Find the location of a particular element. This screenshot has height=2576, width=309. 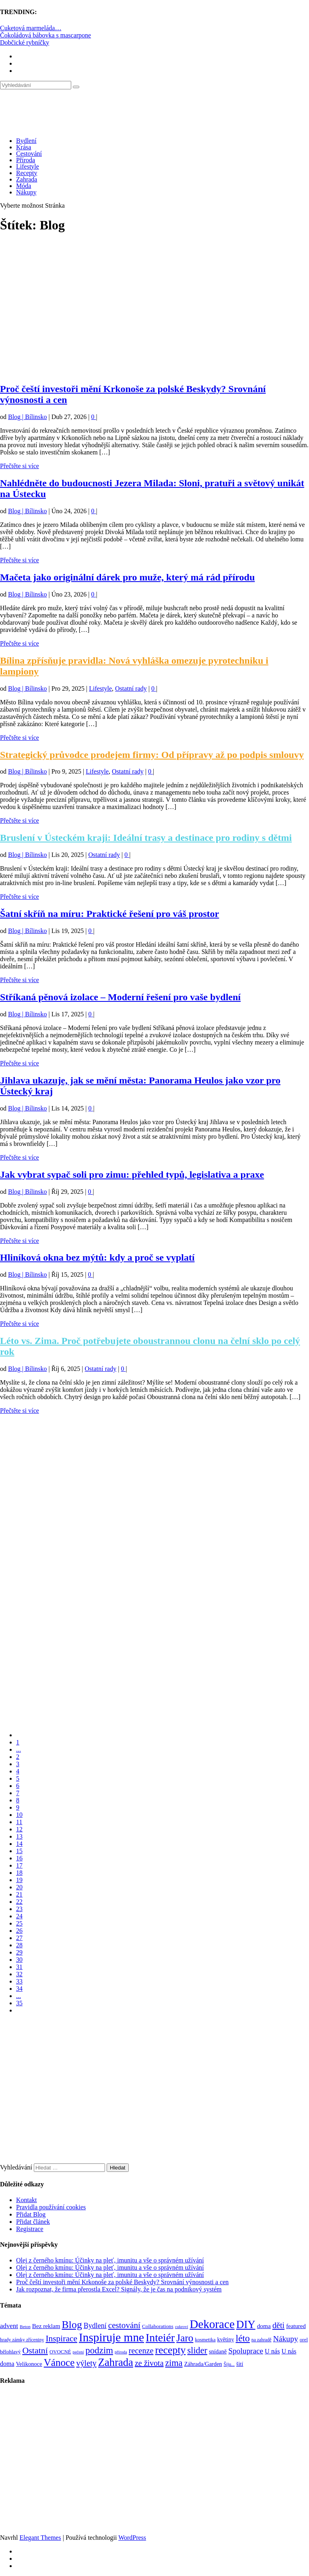

20 is located at coordinates (19, 1887).